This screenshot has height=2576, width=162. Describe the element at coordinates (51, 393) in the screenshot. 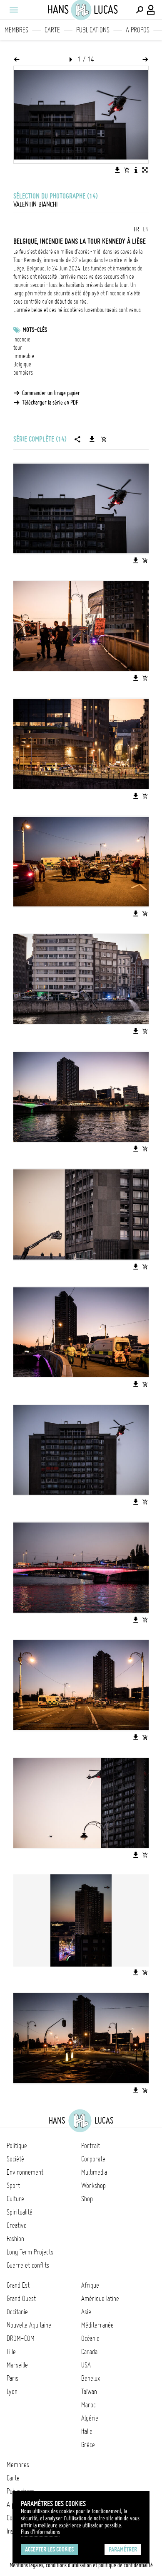

I see `Commander un tirage papier` at that location.